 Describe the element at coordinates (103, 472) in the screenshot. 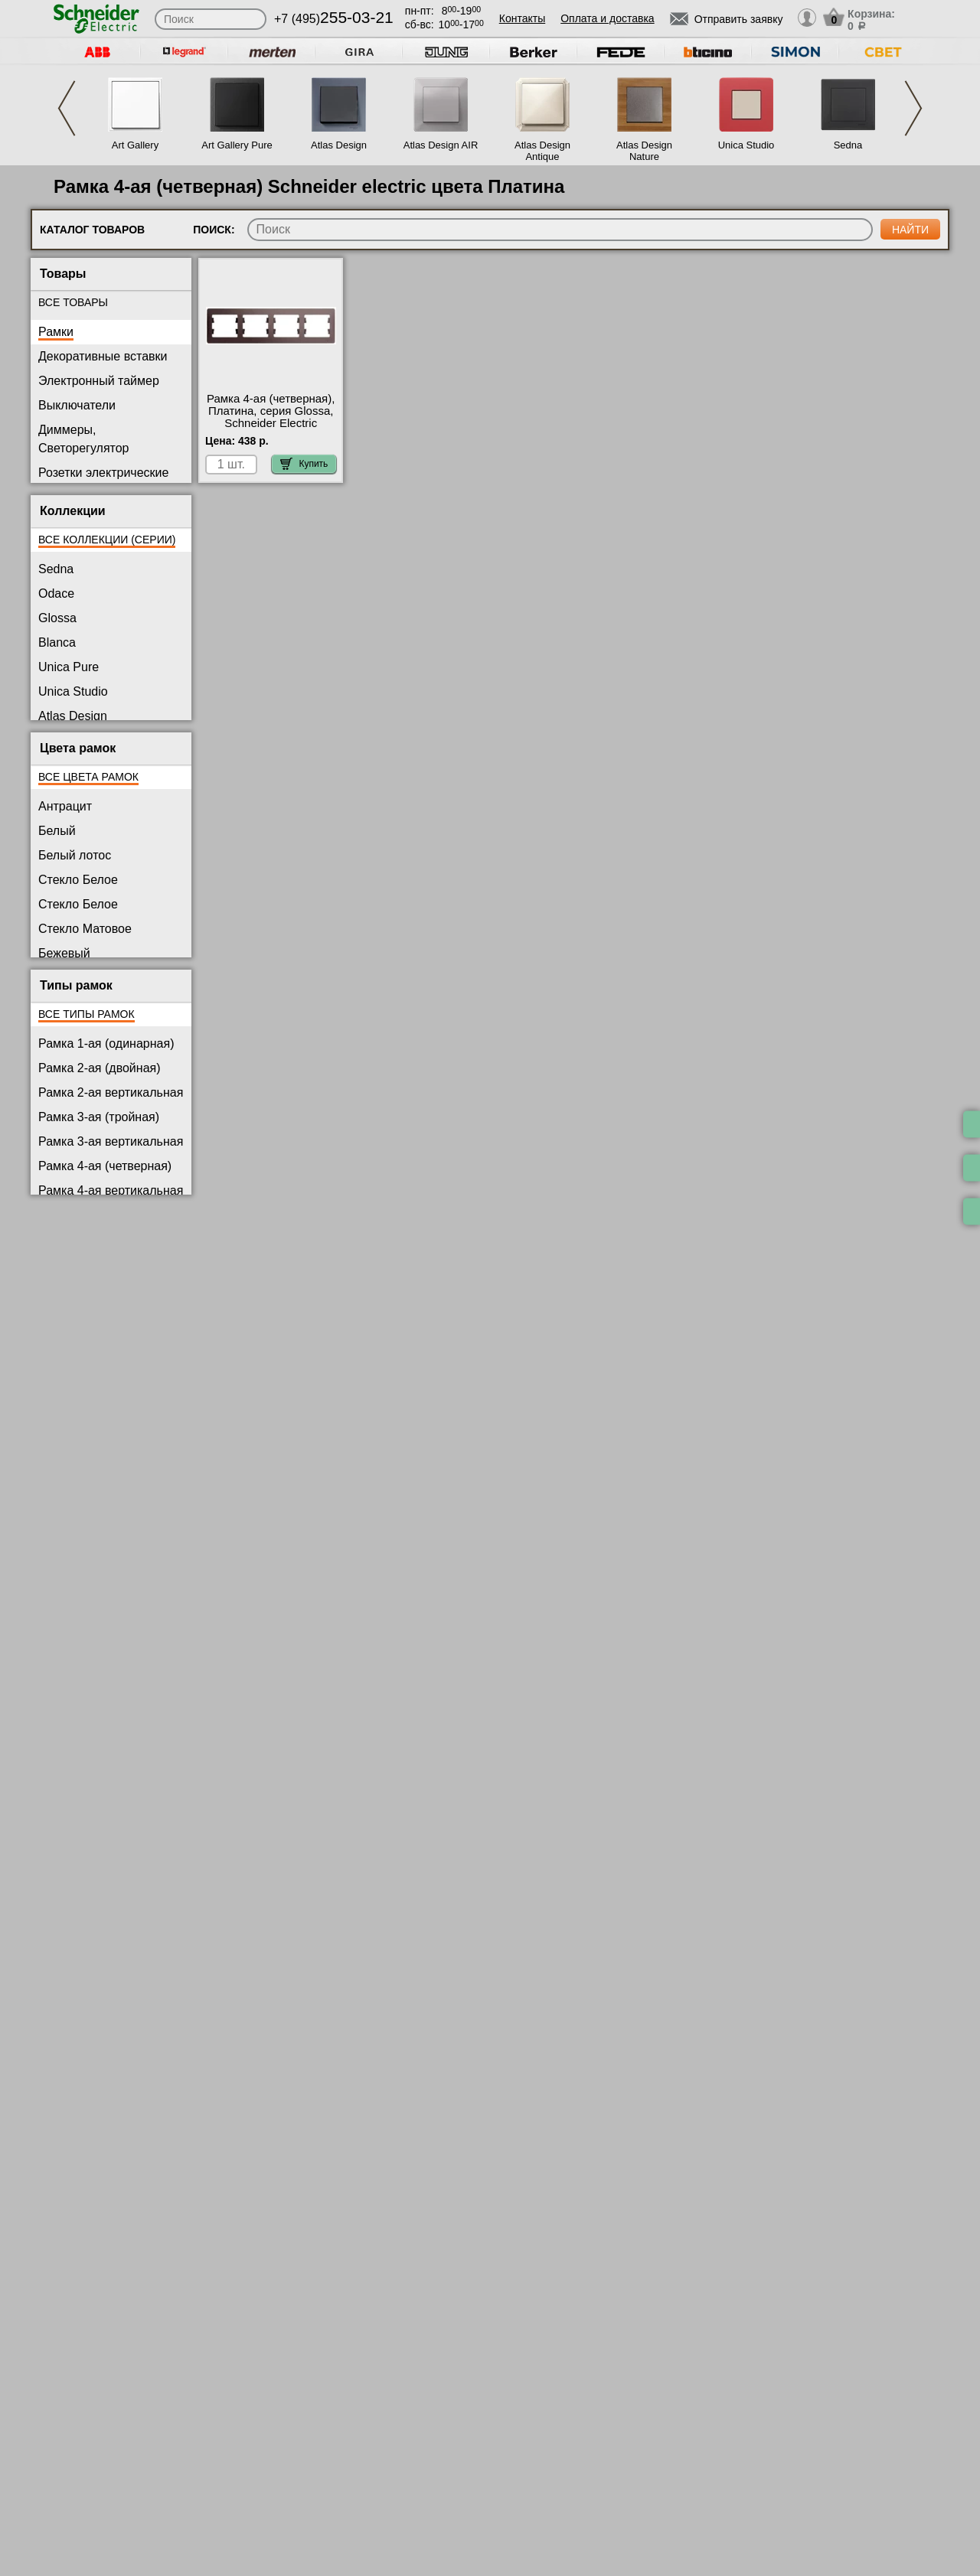

I see `Розетки электрические` at that location.